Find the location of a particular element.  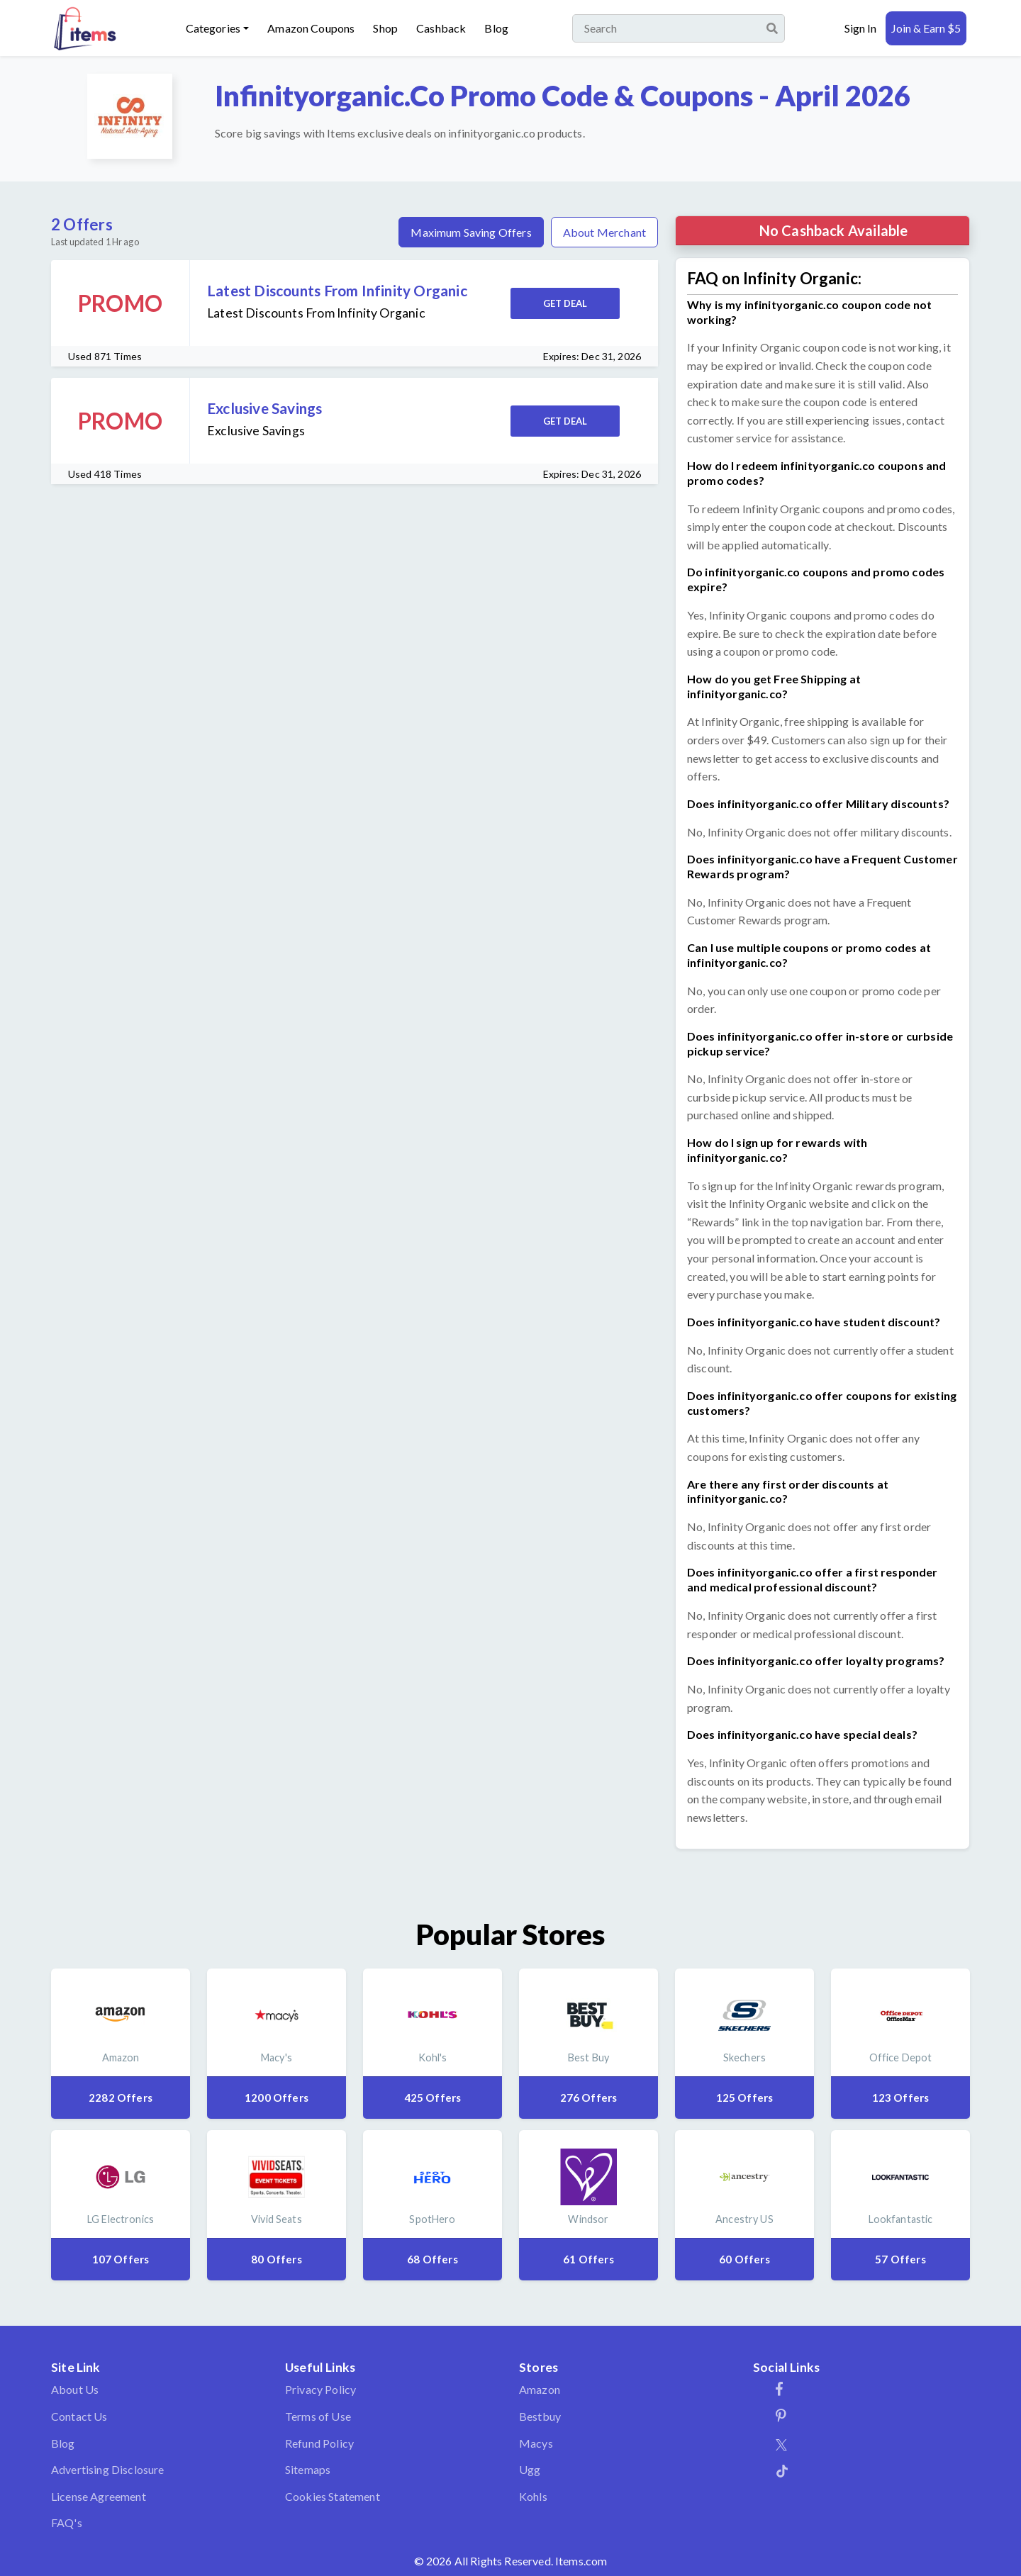

Terms of Use is located at coordinates (318, 2416).